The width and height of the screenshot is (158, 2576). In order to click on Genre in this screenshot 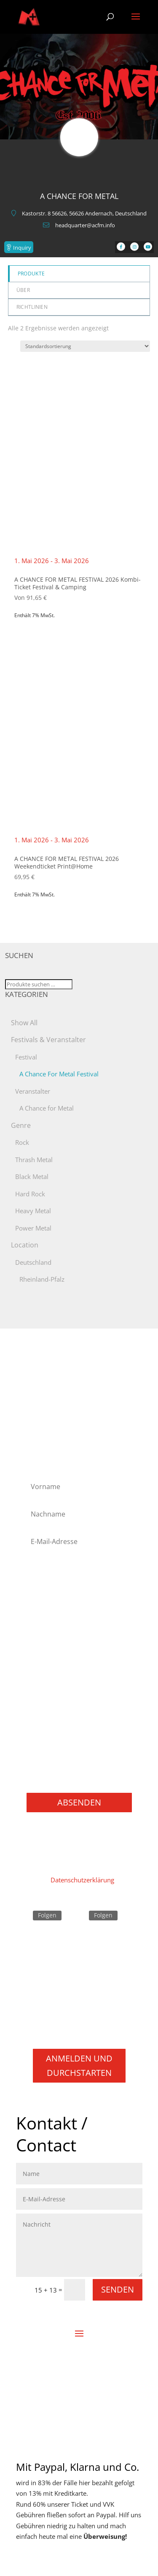, I will do `click(21, 1125)`.